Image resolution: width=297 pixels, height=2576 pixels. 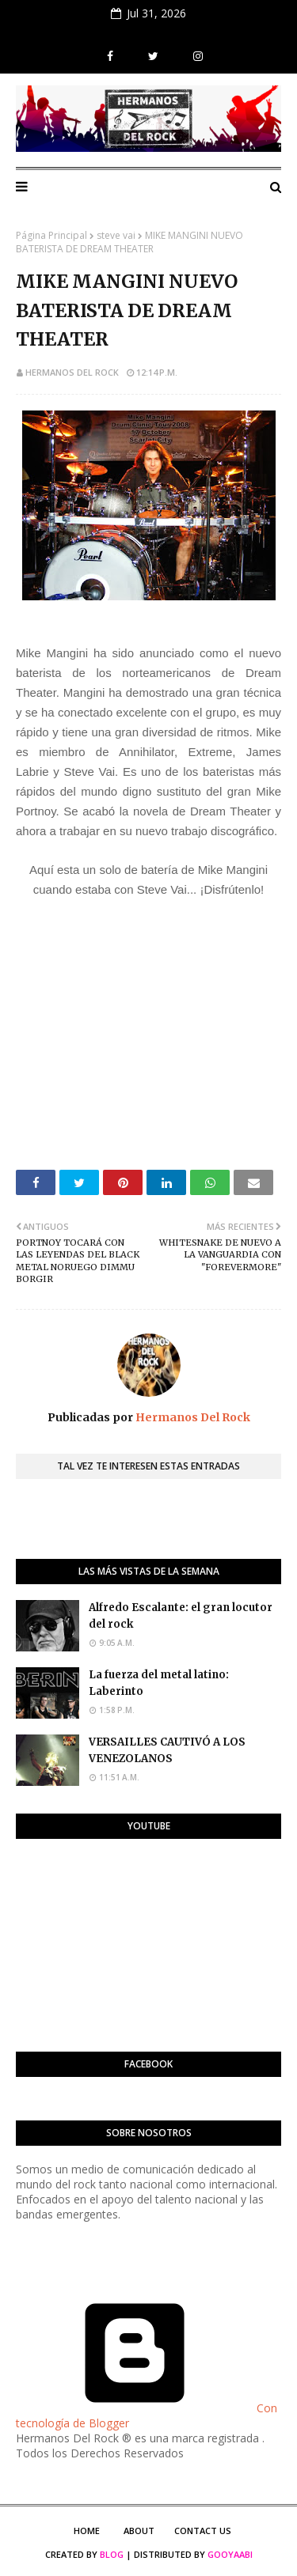 I want to click on steve vai, so click(x=116, y=235).